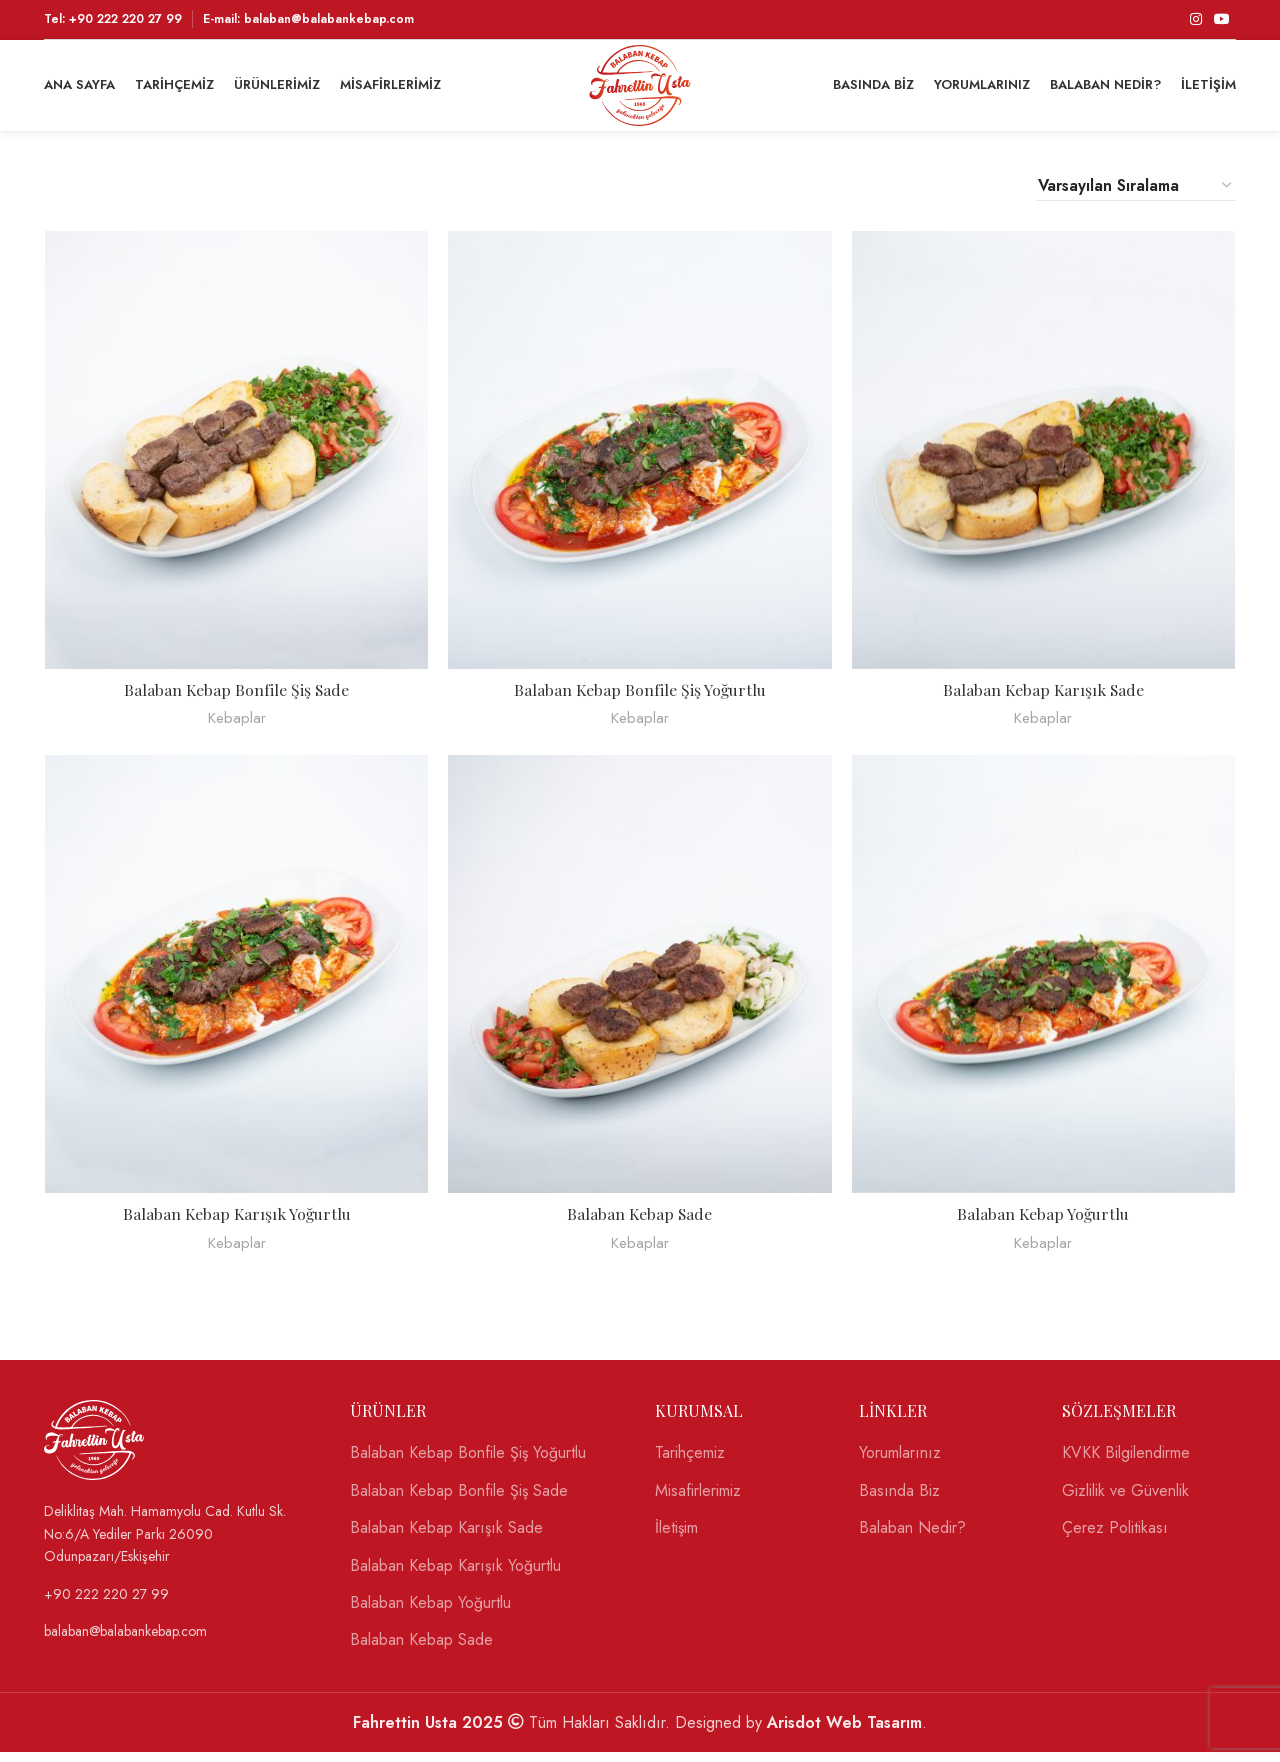 The width and height of the screenshot is (1280, 1762). What do you see at coordinates (1196, 20) in the screenshot?
I see `[Instagram social link]` at bounding box center [1196, 20].